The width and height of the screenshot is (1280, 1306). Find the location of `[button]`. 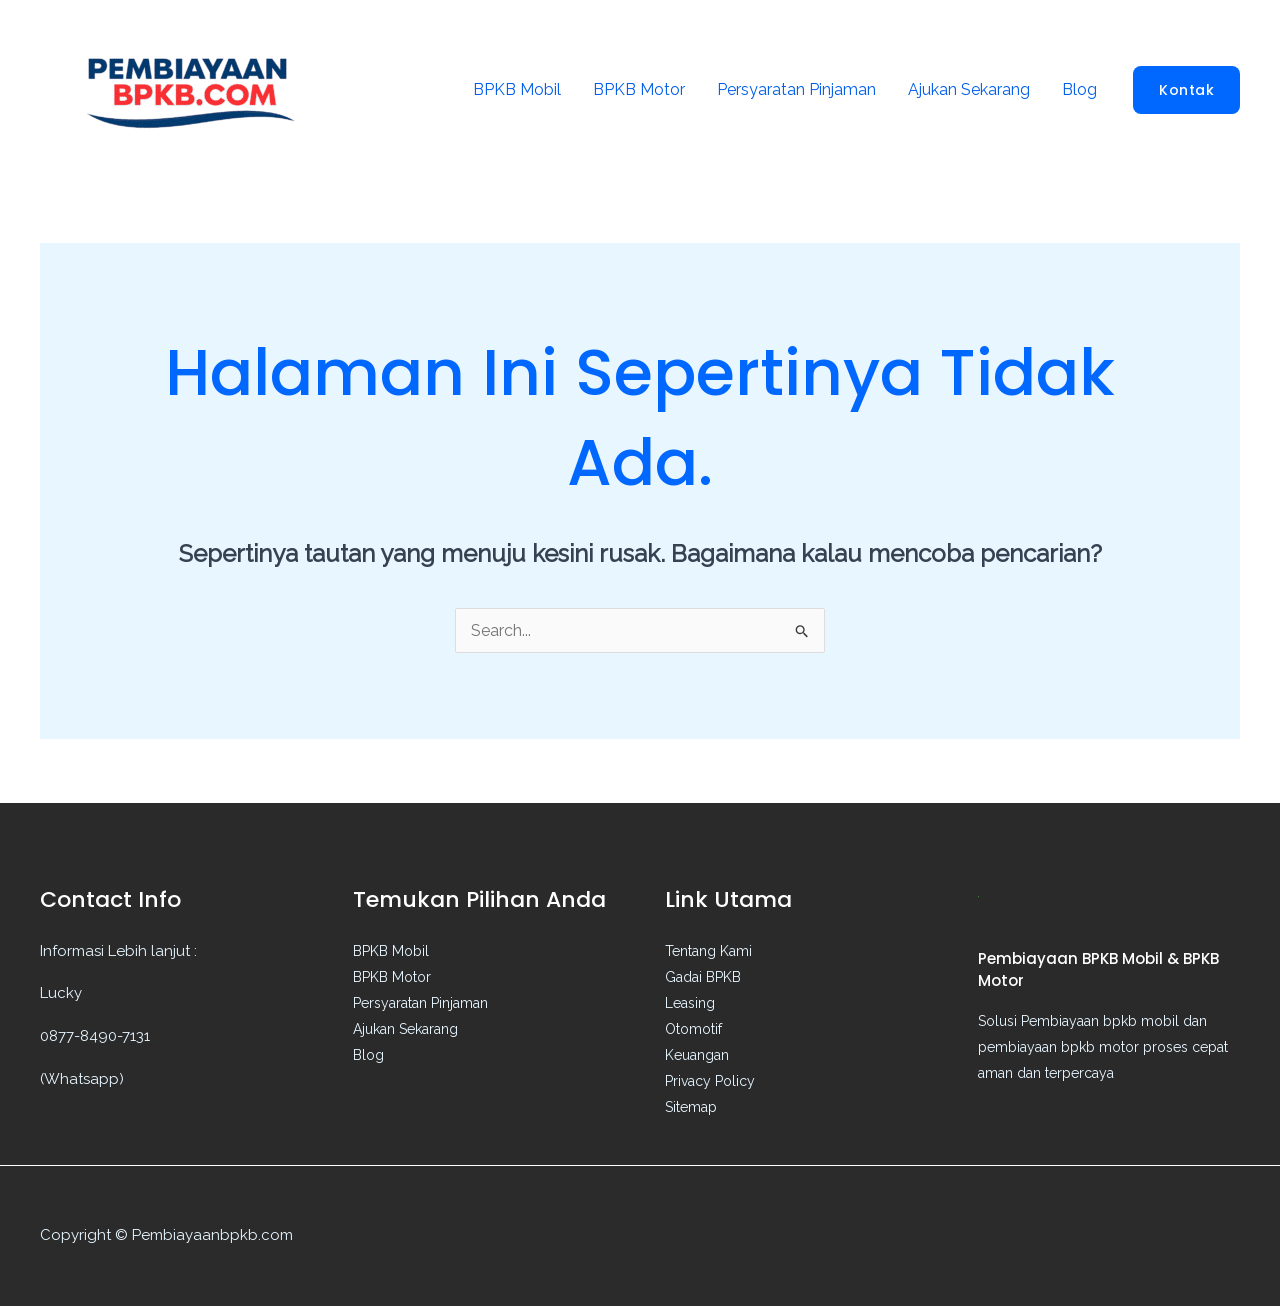

[button] is located at coordinates (1186, 90).